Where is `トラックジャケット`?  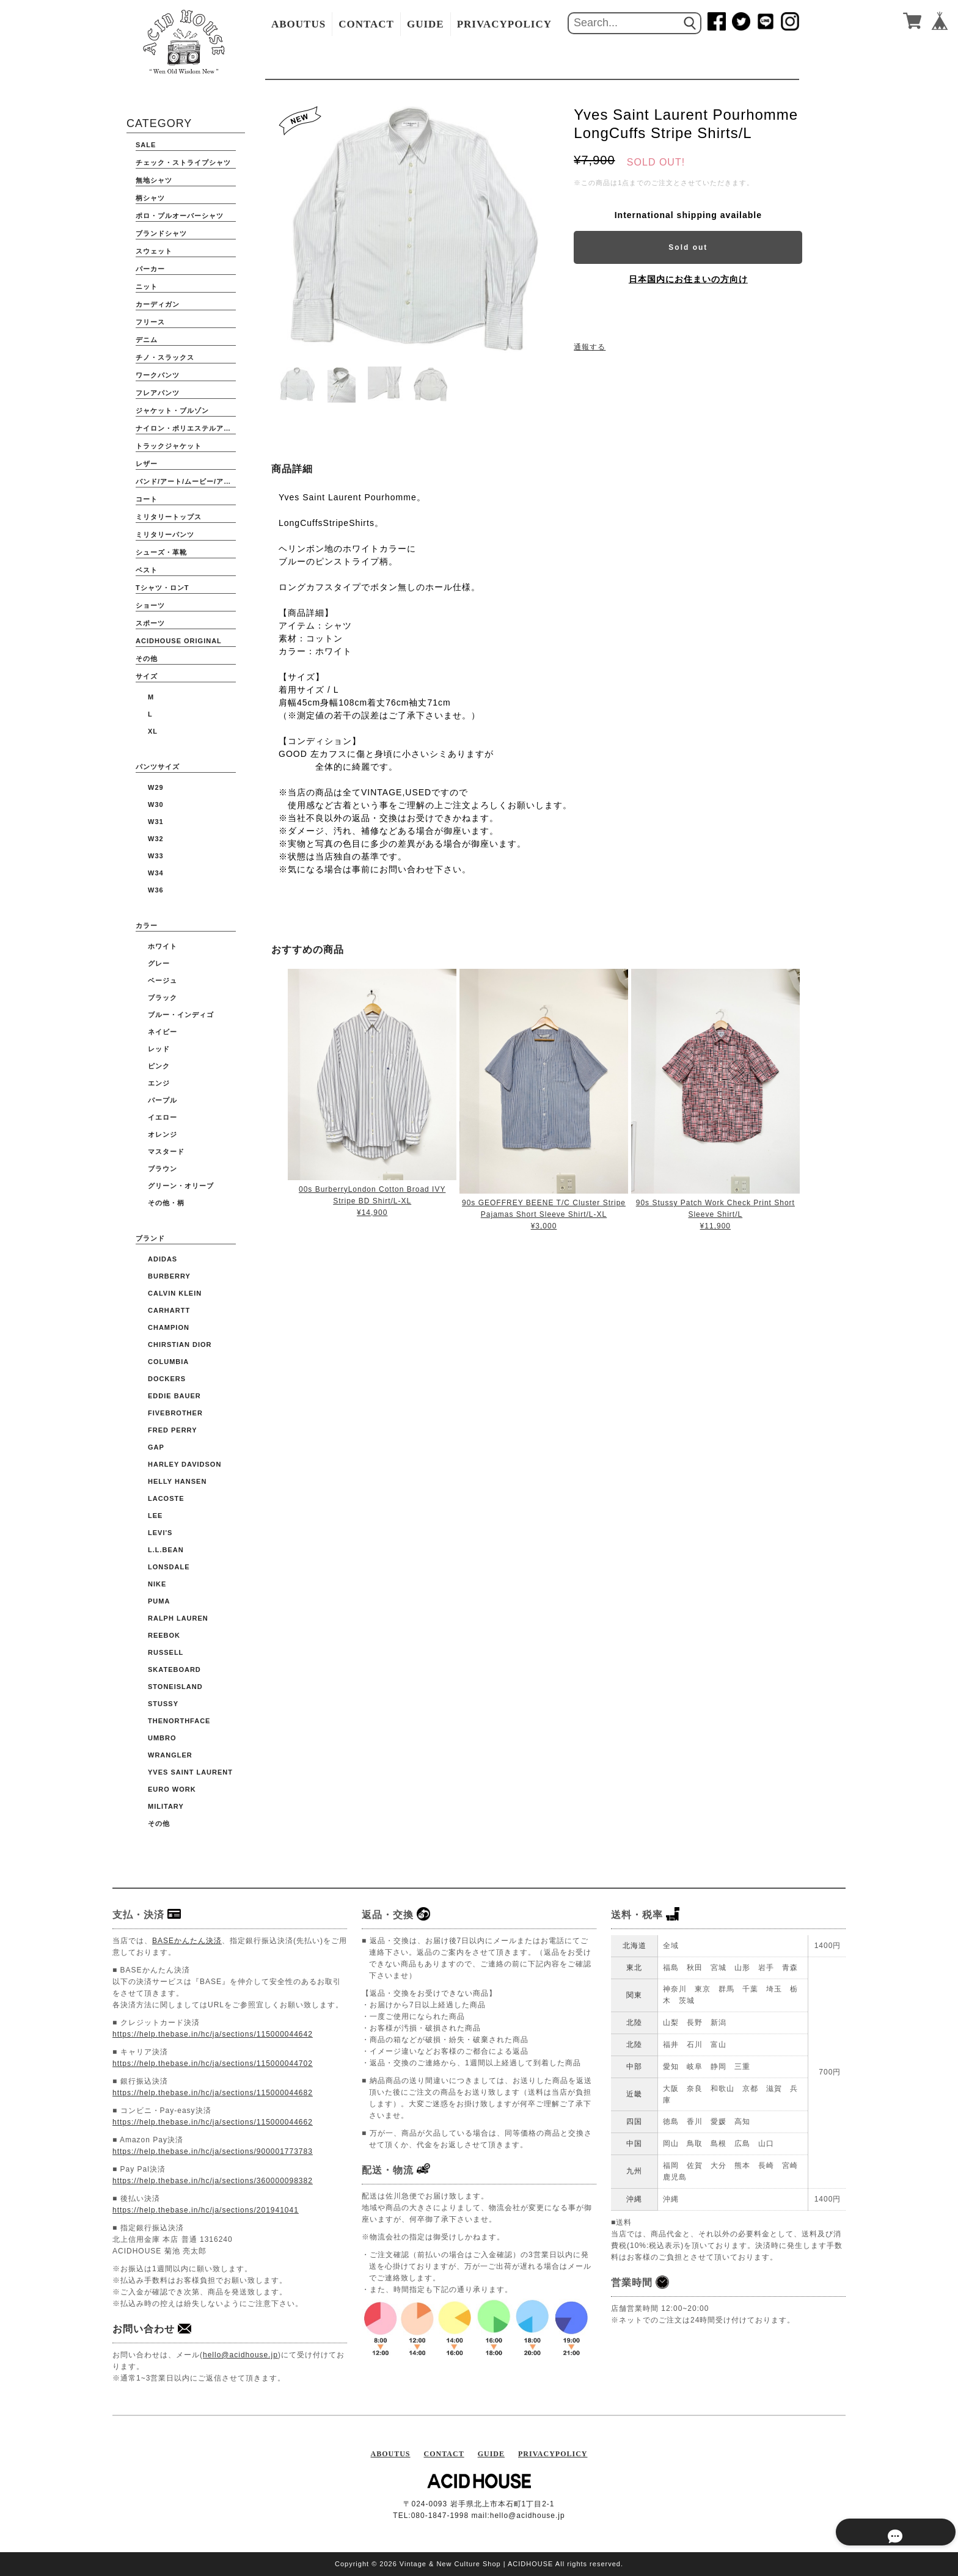
トラックジャケット is located at coordinates (169, 446).